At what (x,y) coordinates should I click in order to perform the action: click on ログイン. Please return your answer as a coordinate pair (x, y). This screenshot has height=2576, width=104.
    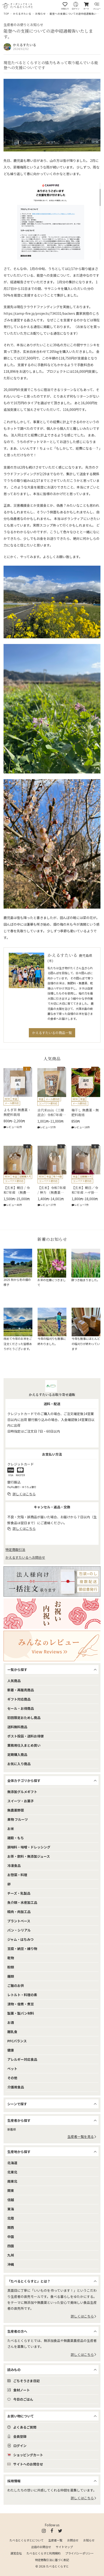
    Looking at the image, I should click on (16, 2445).